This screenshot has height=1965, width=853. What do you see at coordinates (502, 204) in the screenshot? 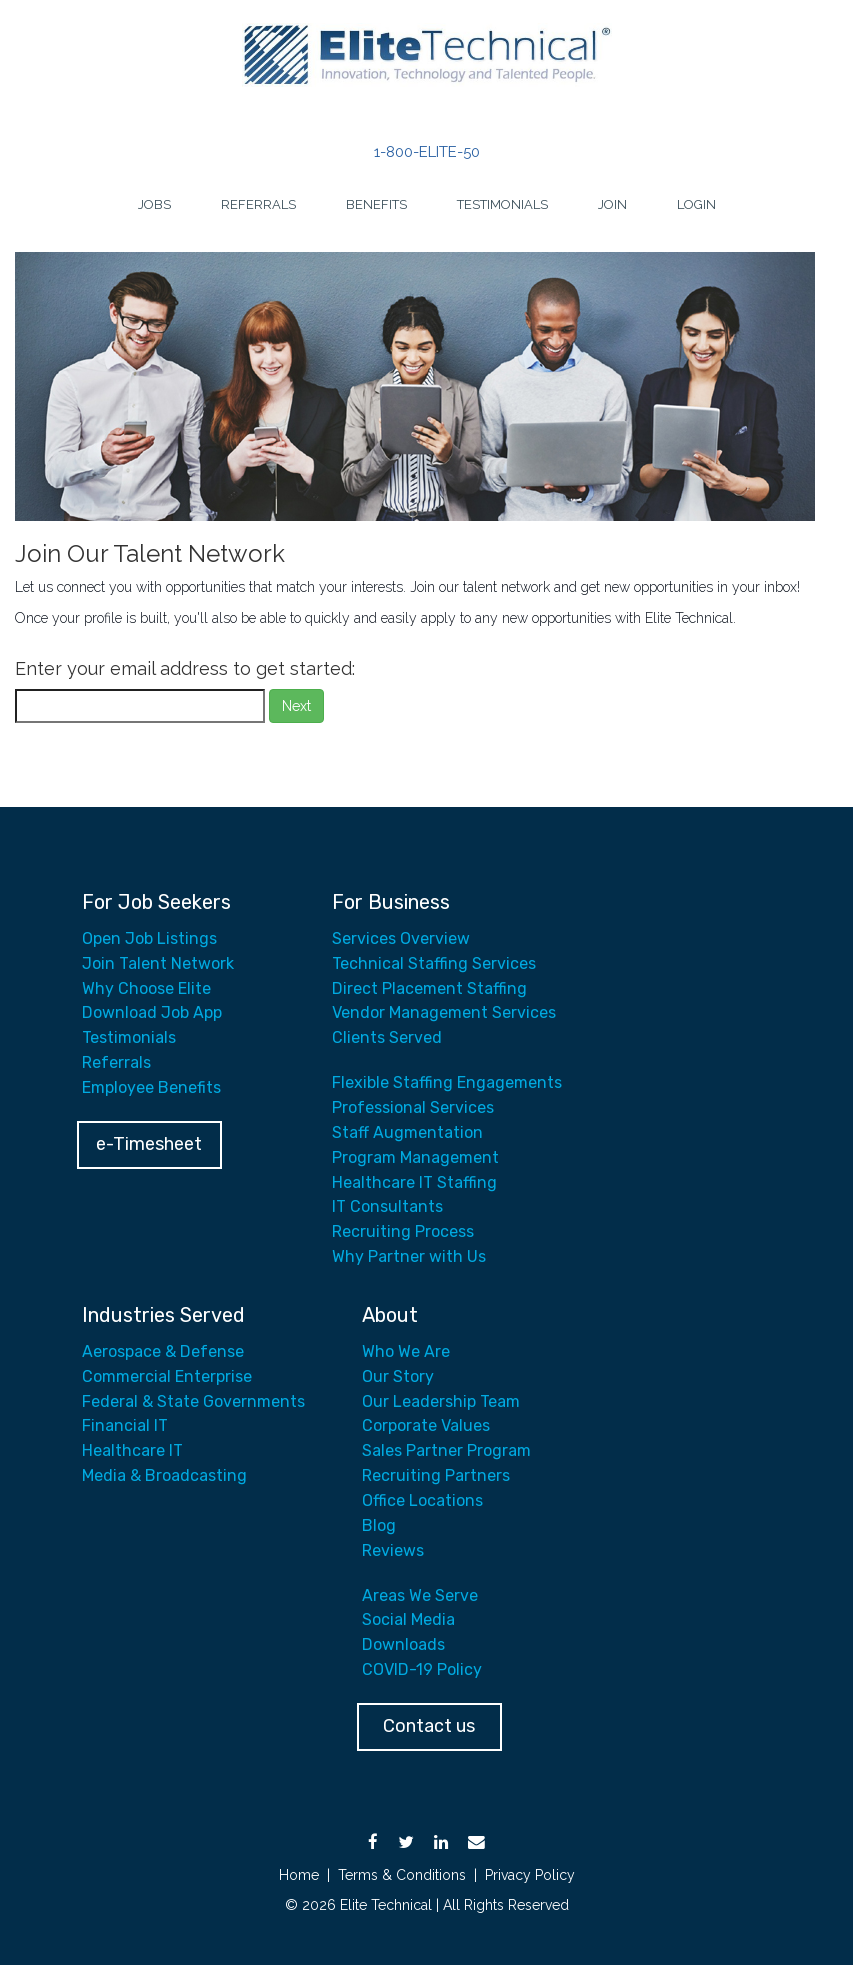
I see `Testimonials` at bounding box center [502, 204].